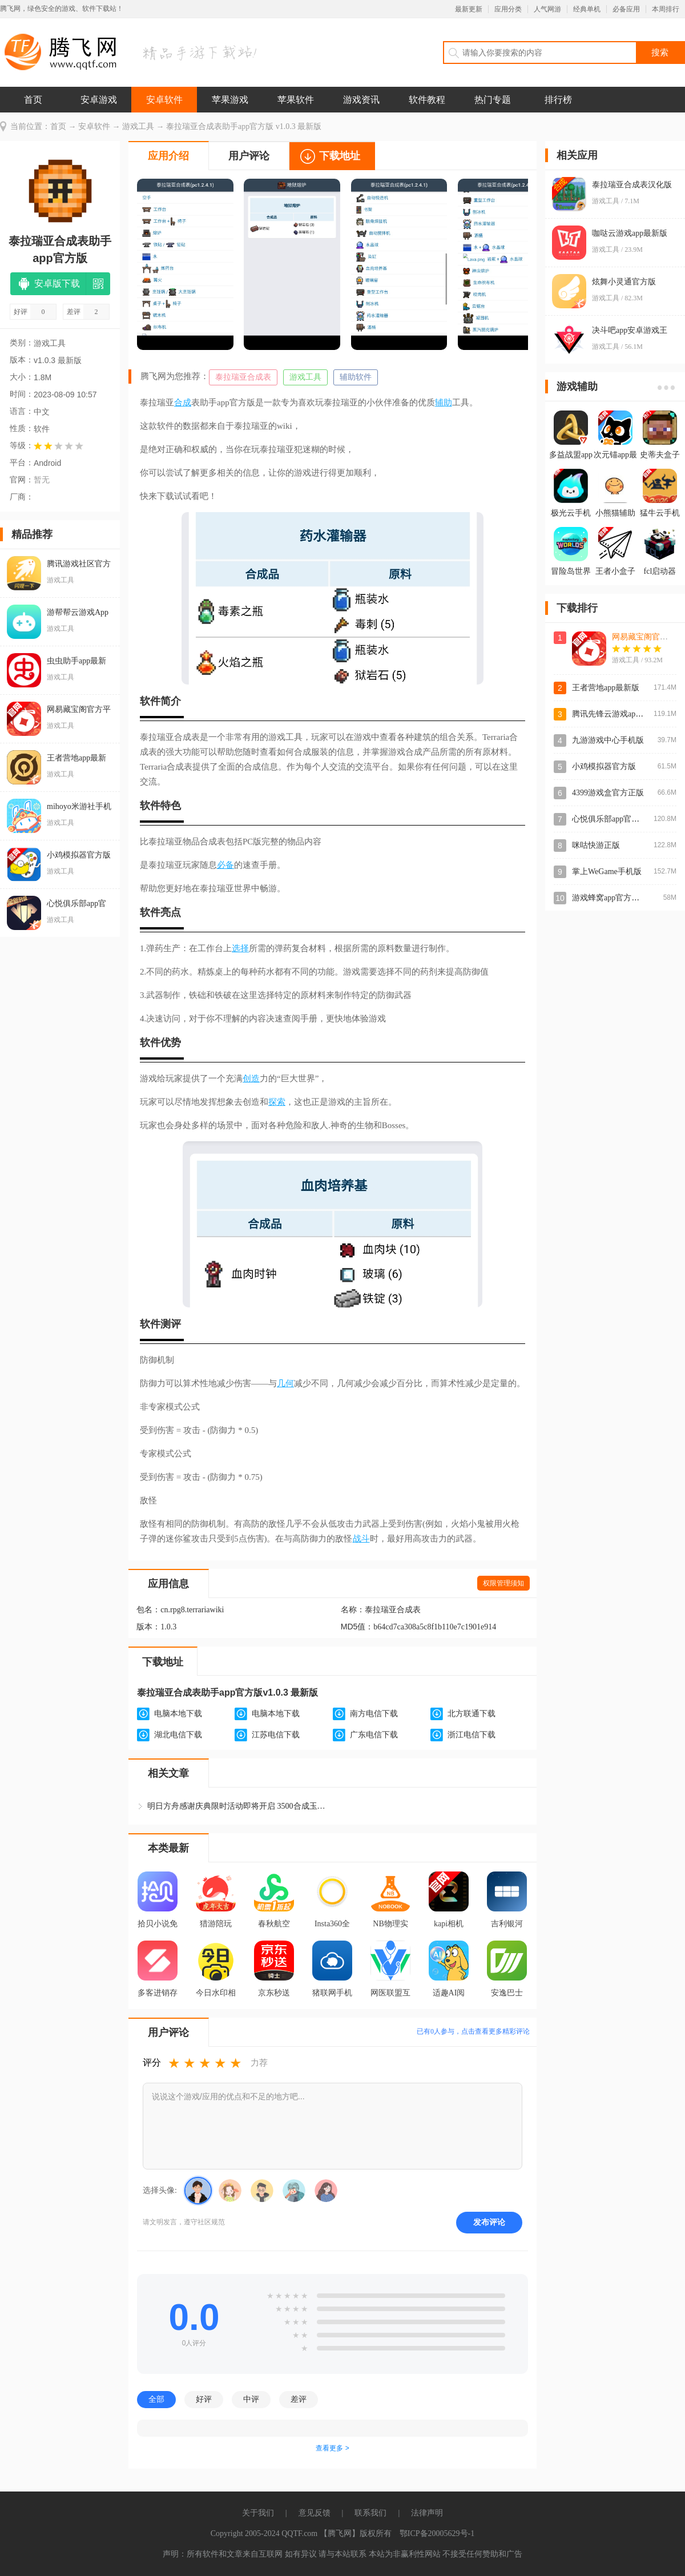 The height and width of the screenshot is (2576, 685). What do you see at coordinates (471, 1734) in the screenshot?
I see `浙江电信下载` at bounding box center [471, 1734].